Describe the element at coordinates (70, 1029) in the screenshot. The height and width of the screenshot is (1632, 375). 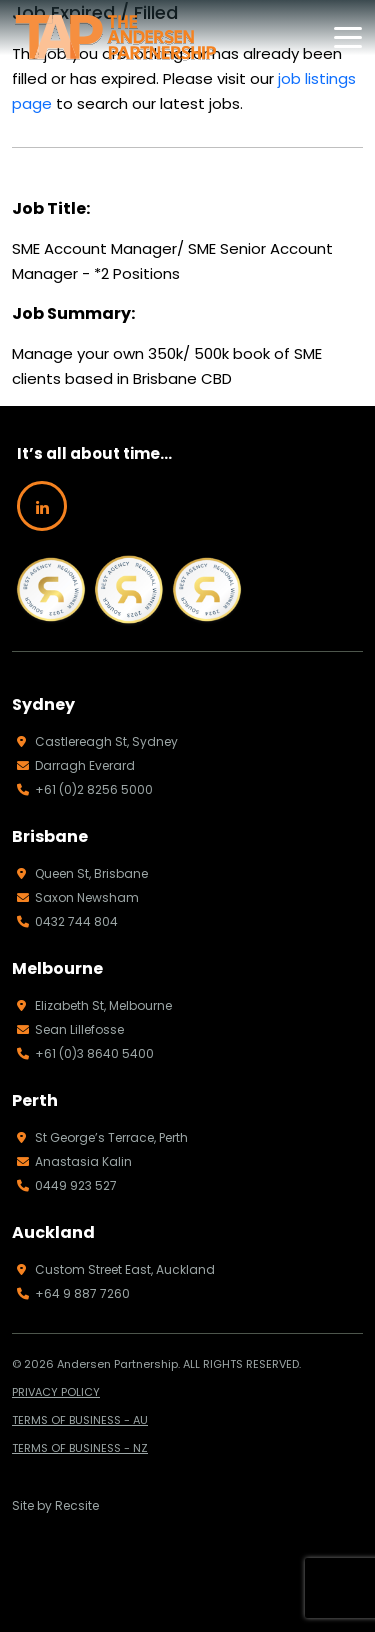
I see `Sean Lillefosse` at that location.